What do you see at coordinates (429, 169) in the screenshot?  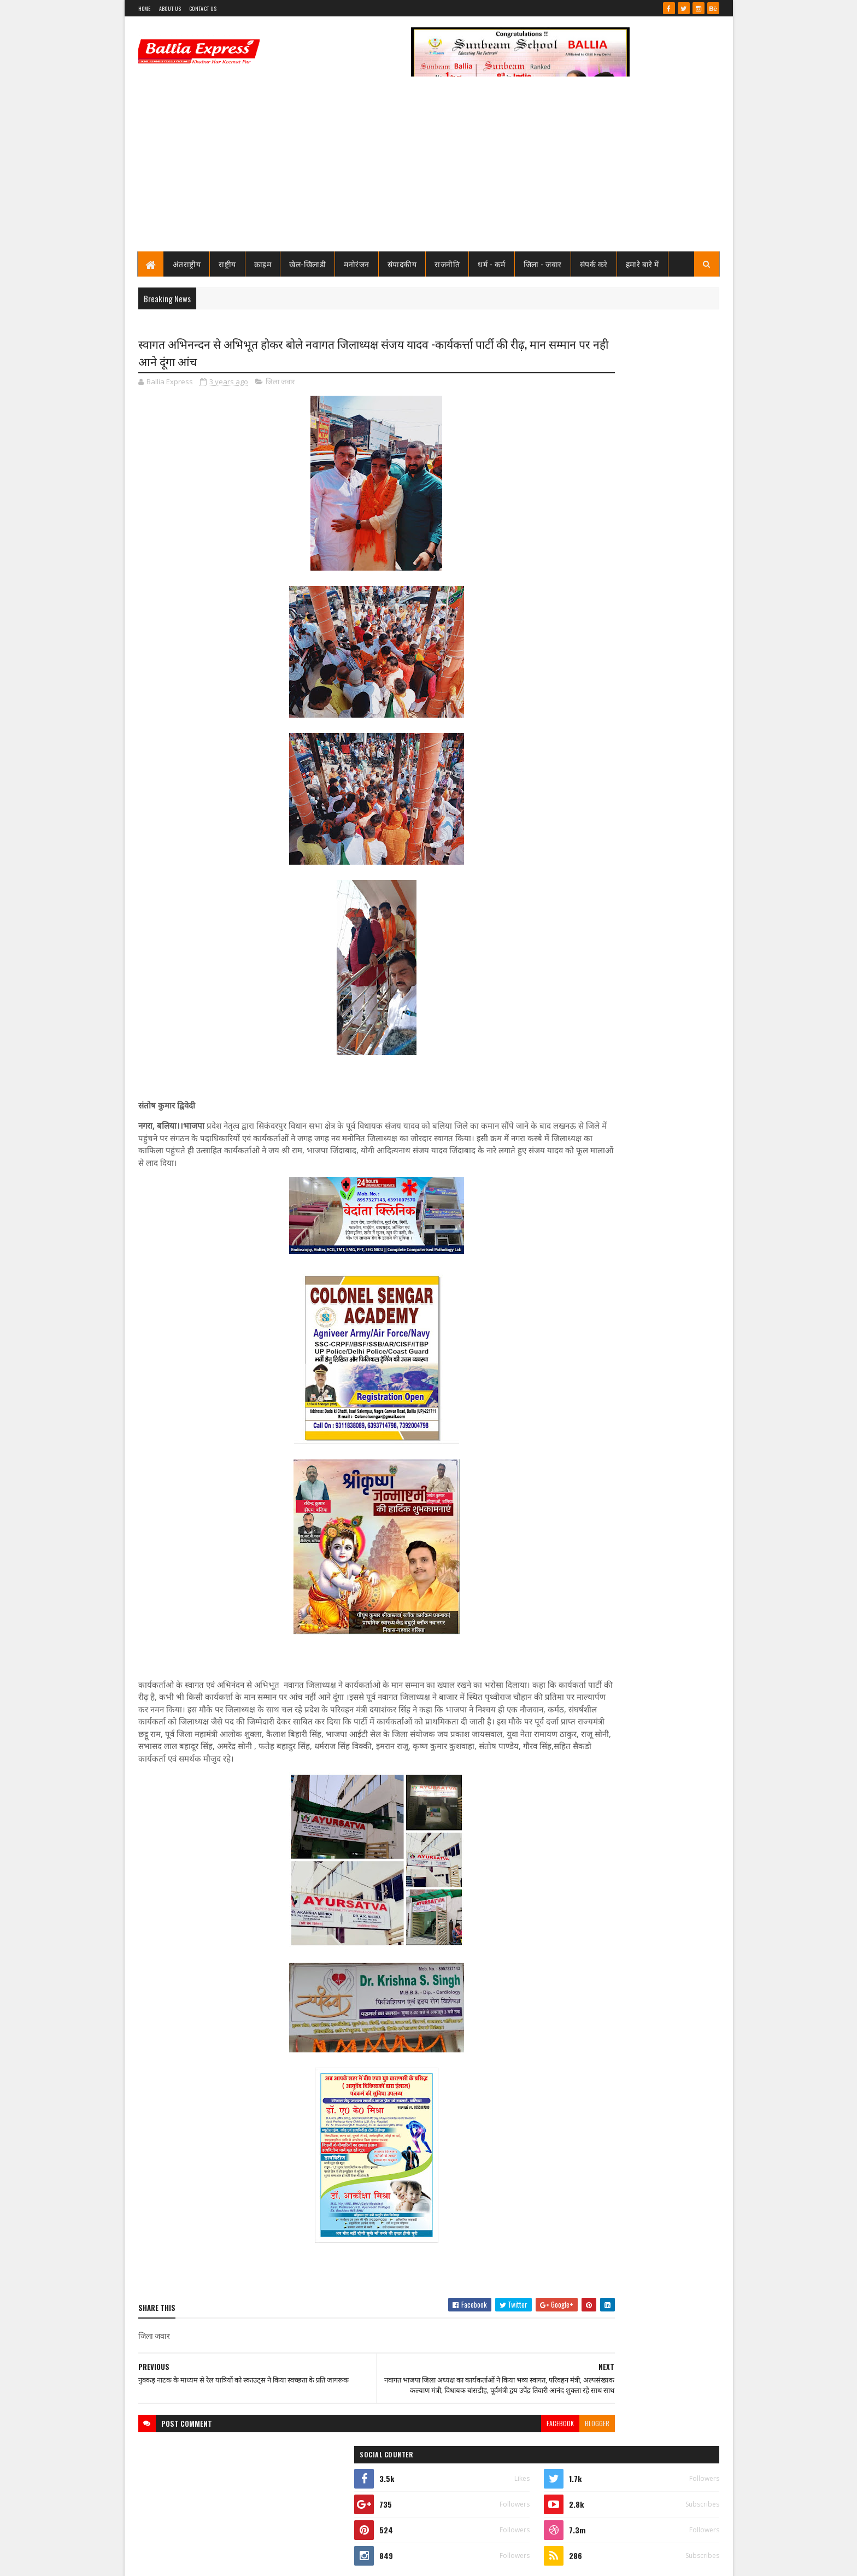 I see `[Advertisement]` at bounding box center [429, 169].